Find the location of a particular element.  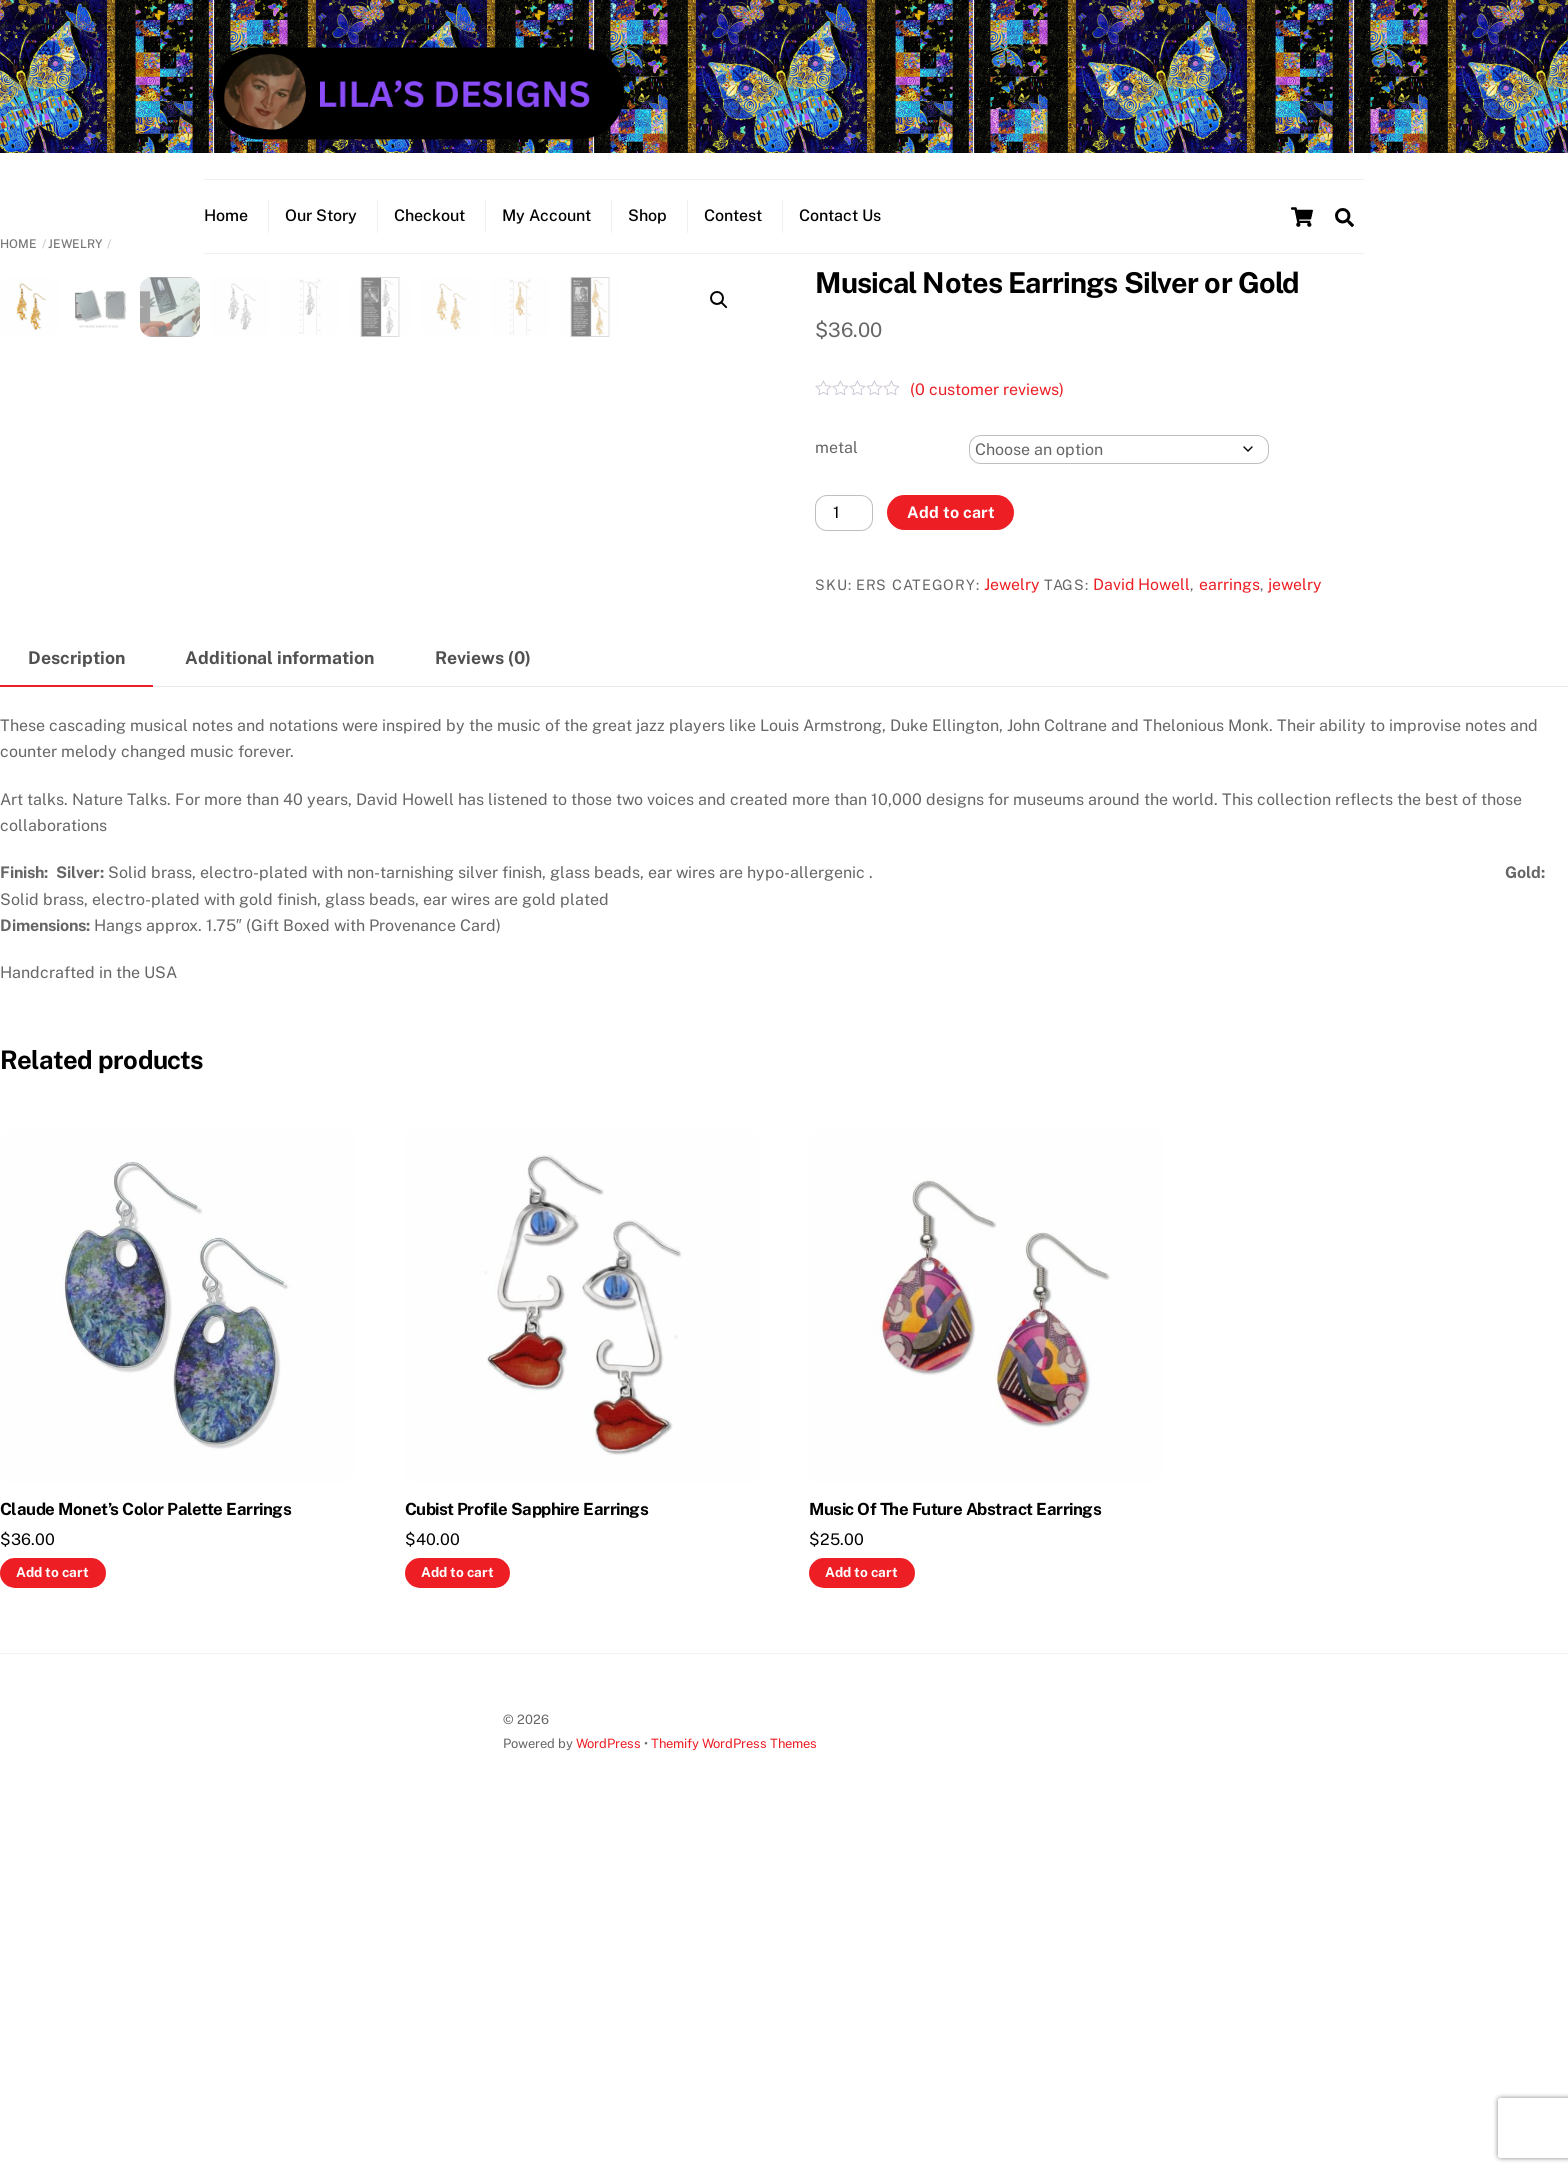

Claude Monet’s Color Palette Earrings is located at coordinates (145, 1846).